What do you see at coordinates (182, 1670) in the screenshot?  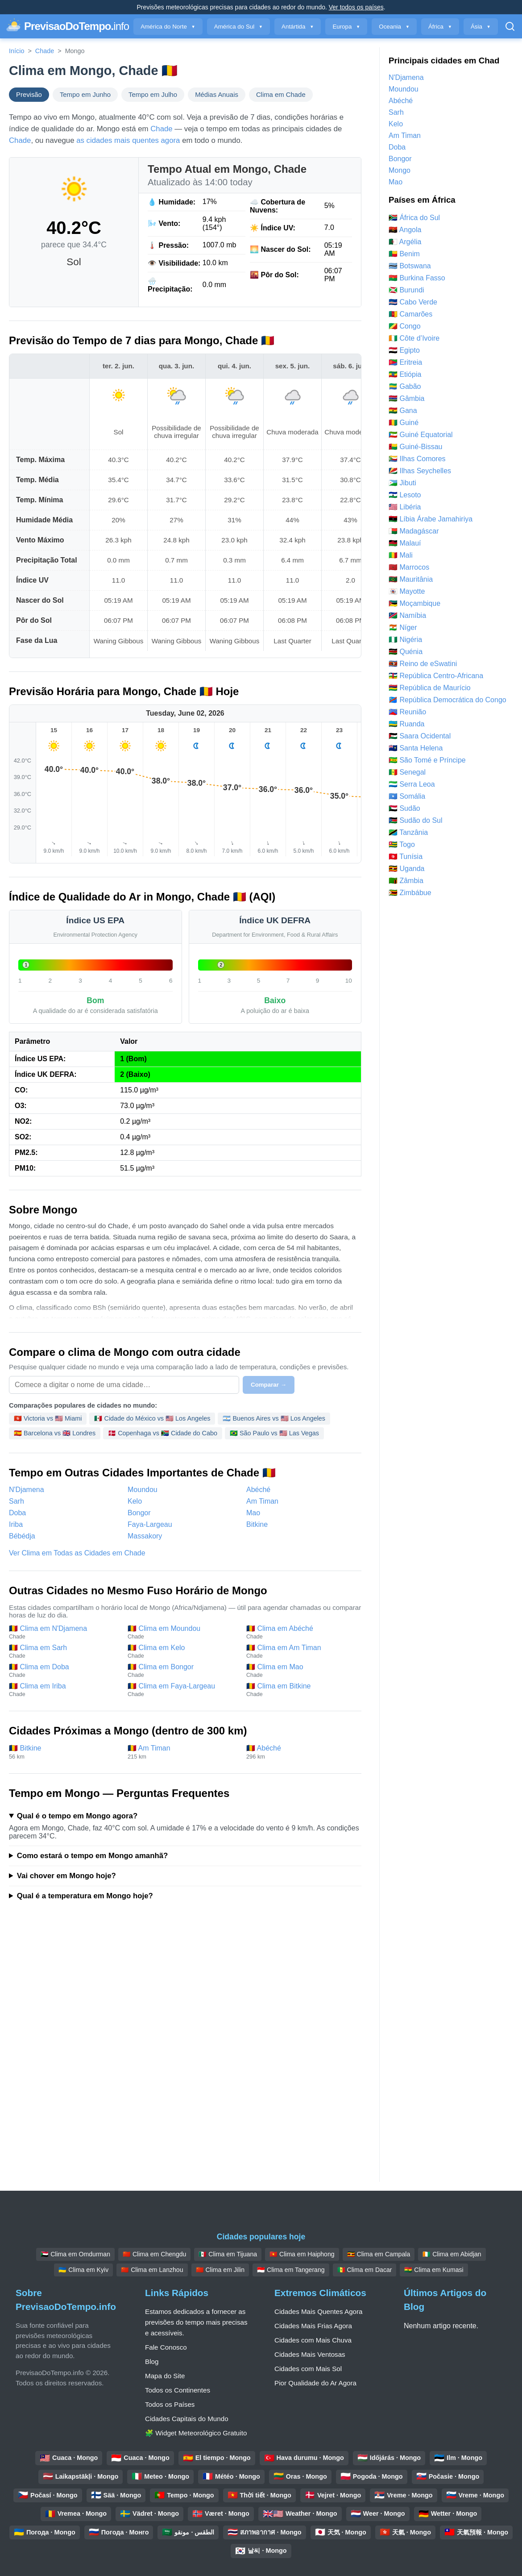 I see `🇹🇩 Clima em Bongor` at bounding box center [182, 1670].